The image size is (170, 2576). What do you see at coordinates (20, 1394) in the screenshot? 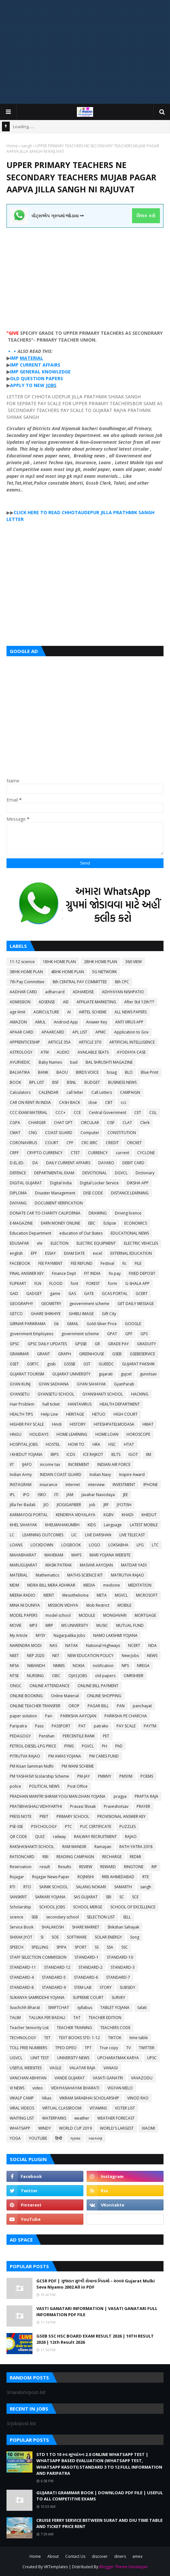
I see `GYANSETU` at bounding box center [20, 1394].